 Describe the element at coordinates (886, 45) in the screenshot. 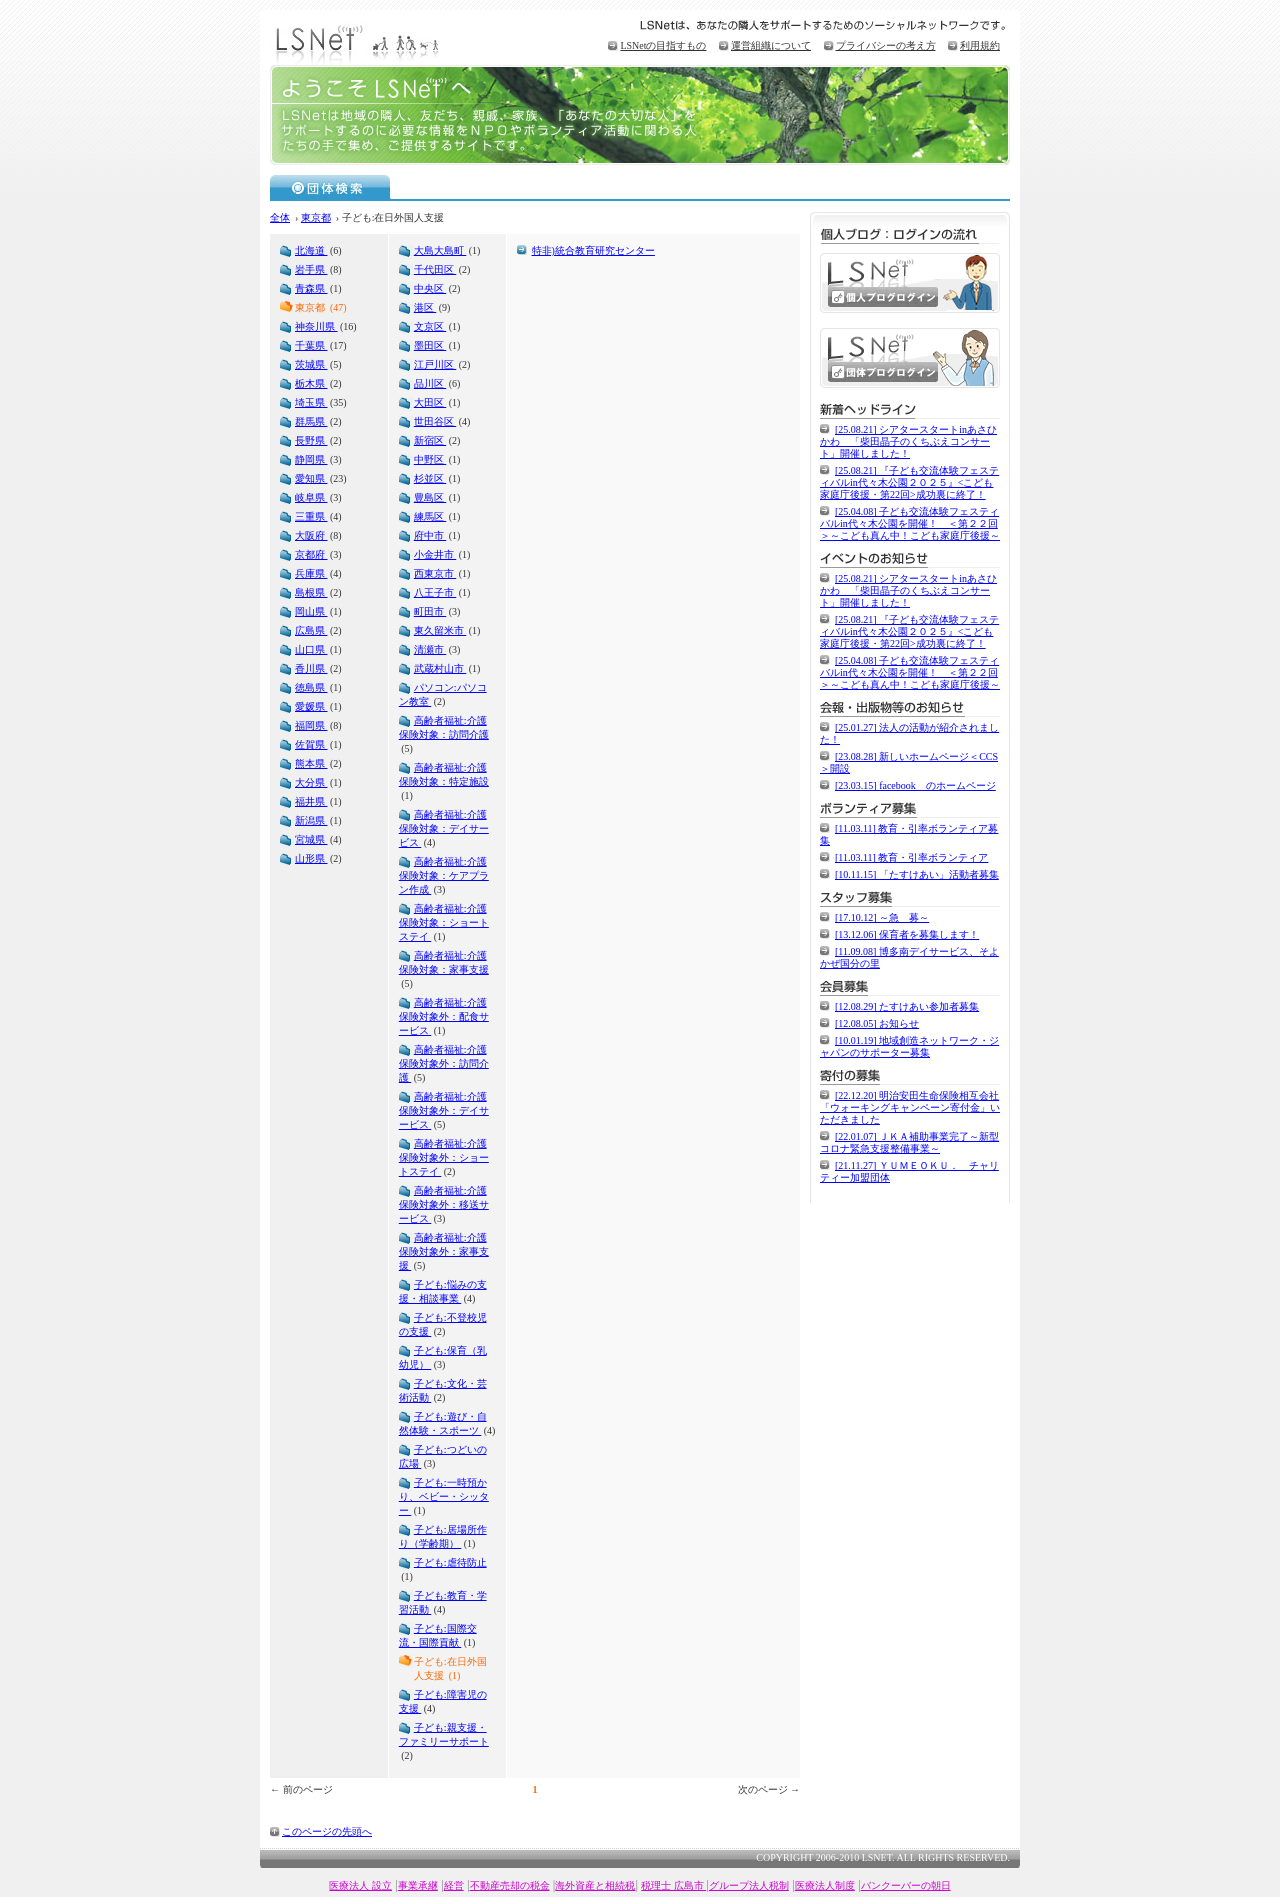

I see `プライバシーの考え方` at that location.